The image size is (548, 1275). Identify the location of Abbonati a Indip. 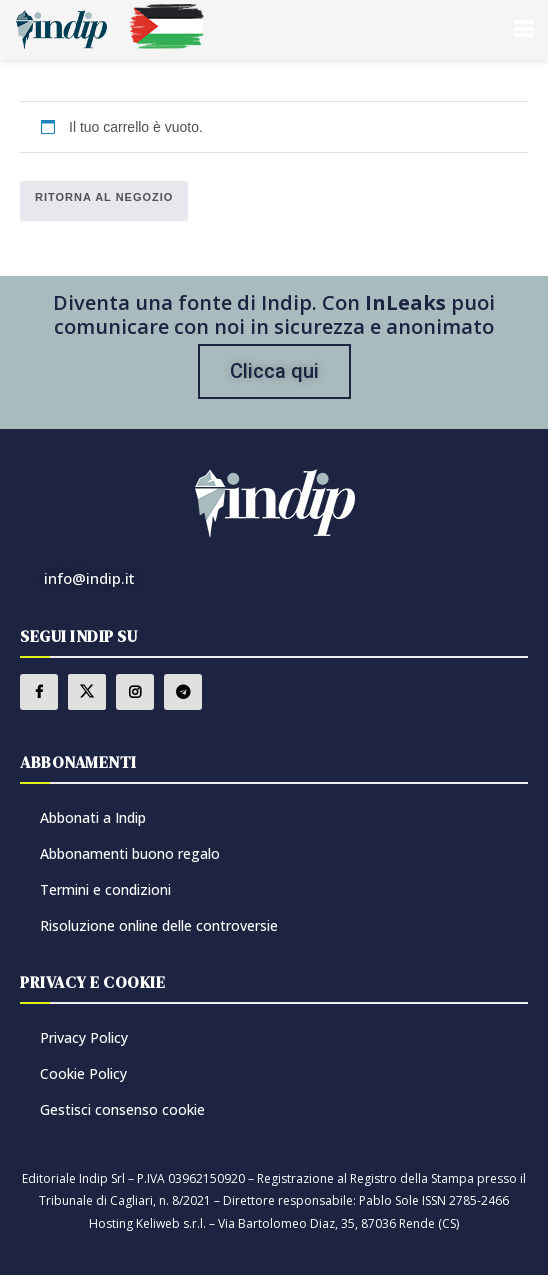
(93, 817).